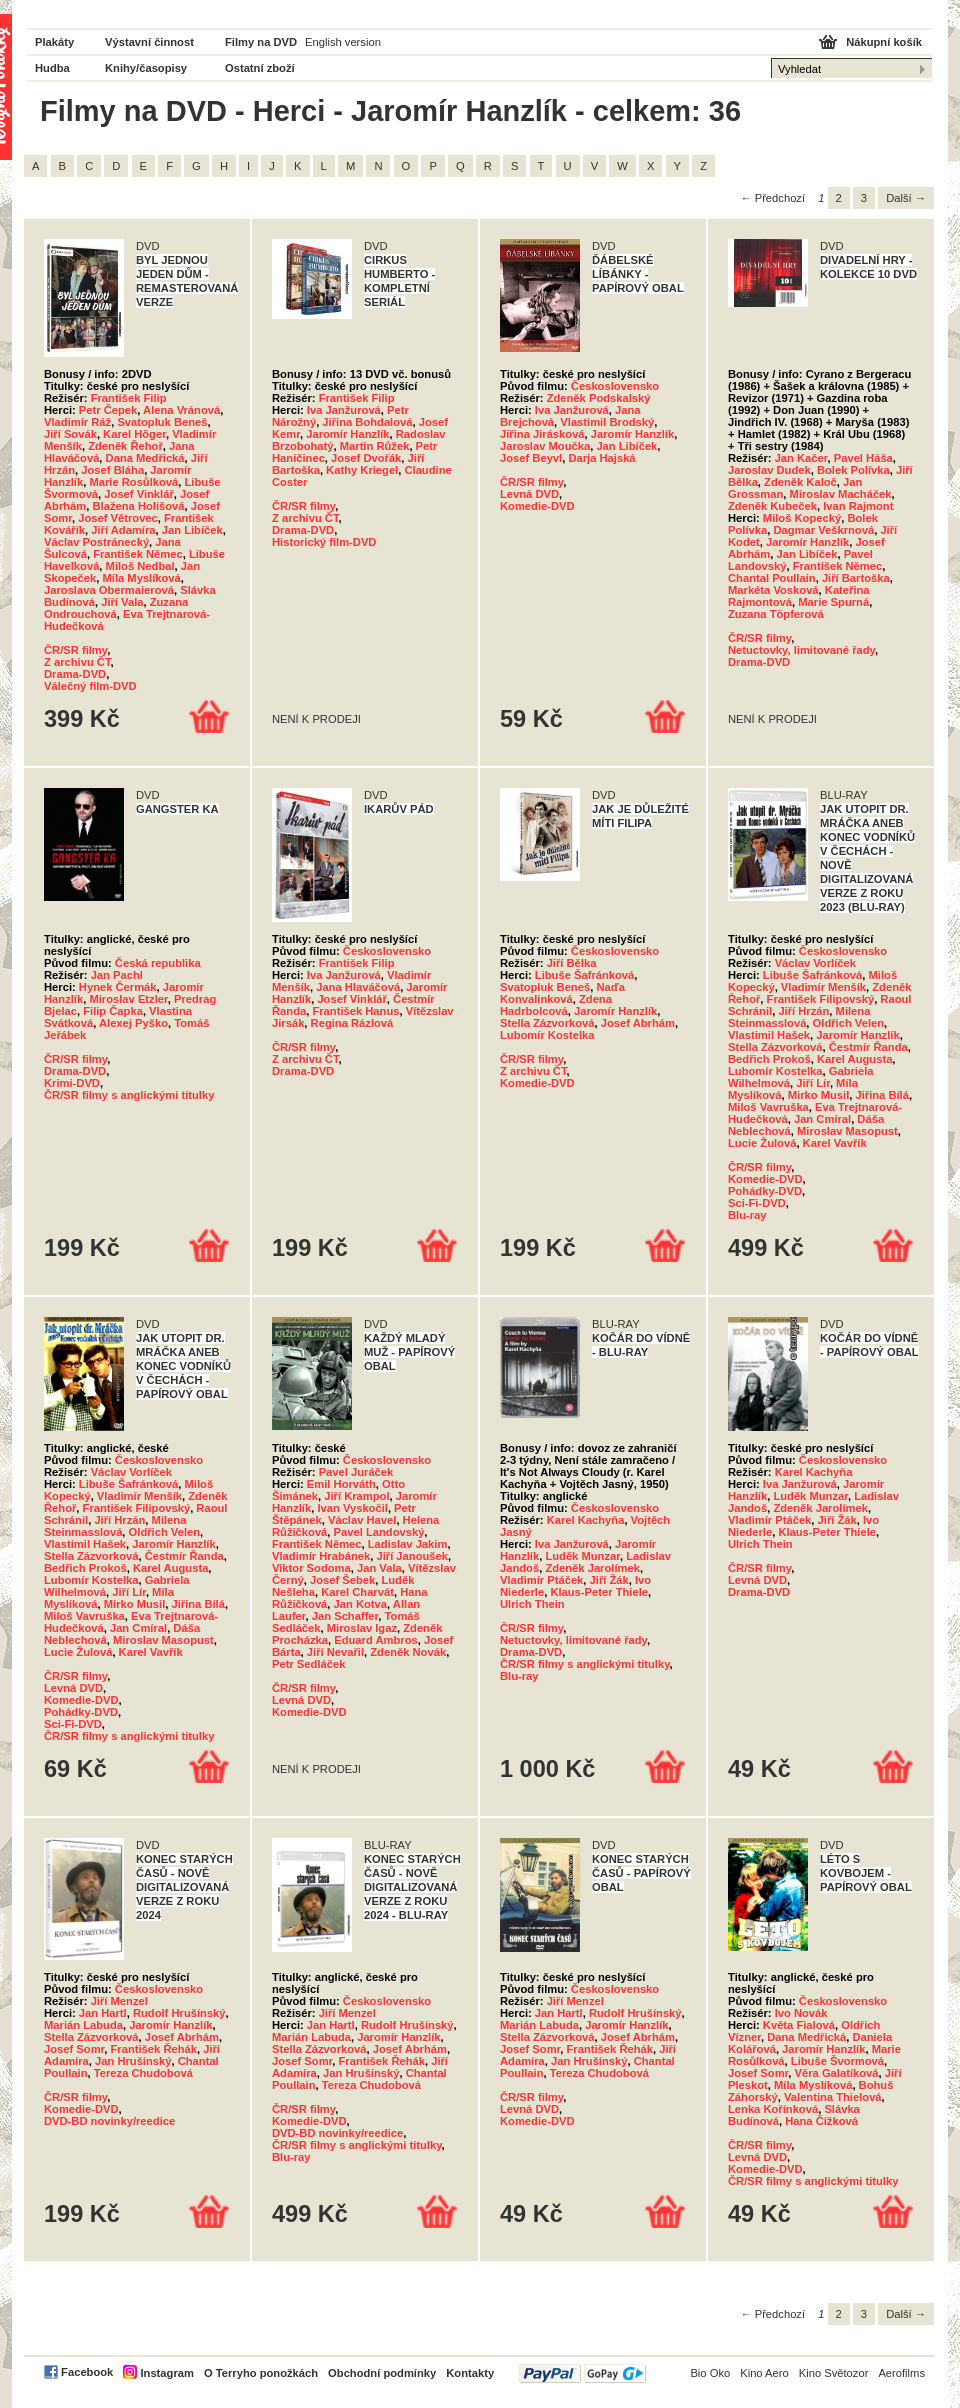 This screenshot has height=2408, width=960. Describe the element at coordinates (129, 1095) in the screenshot. I see `ČR/SR filmy s anglickými titulky` at that location.